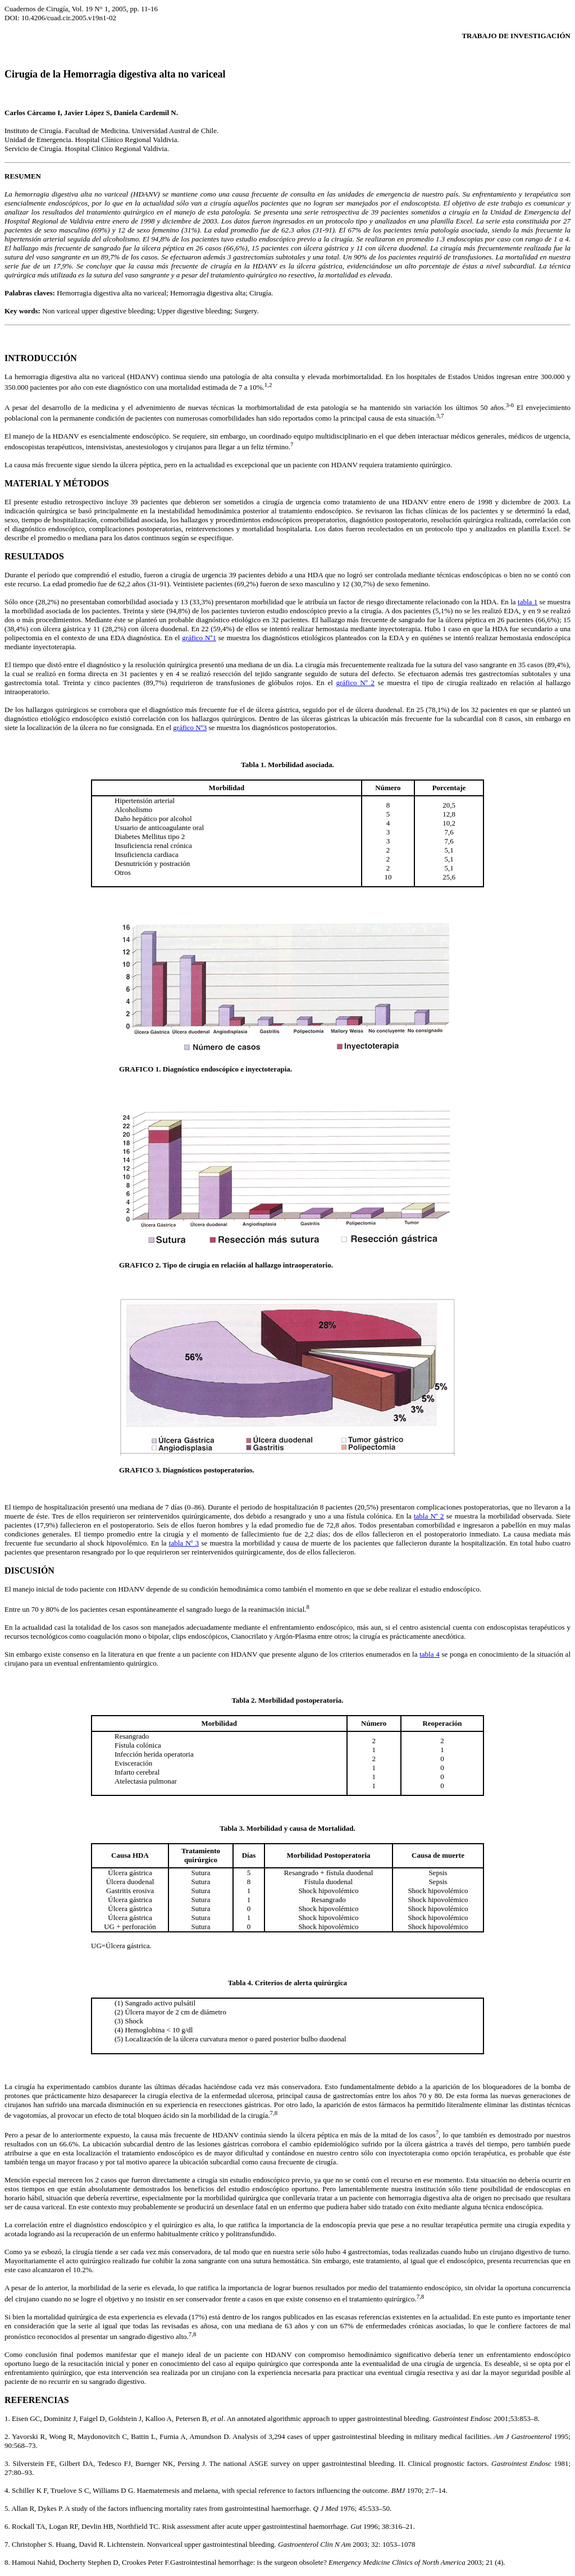 The height and width of the screenshot is (2576, 575). Describe the element at coordinates (429, 1654) in the screenshot. I see `tabla 4` at that location.